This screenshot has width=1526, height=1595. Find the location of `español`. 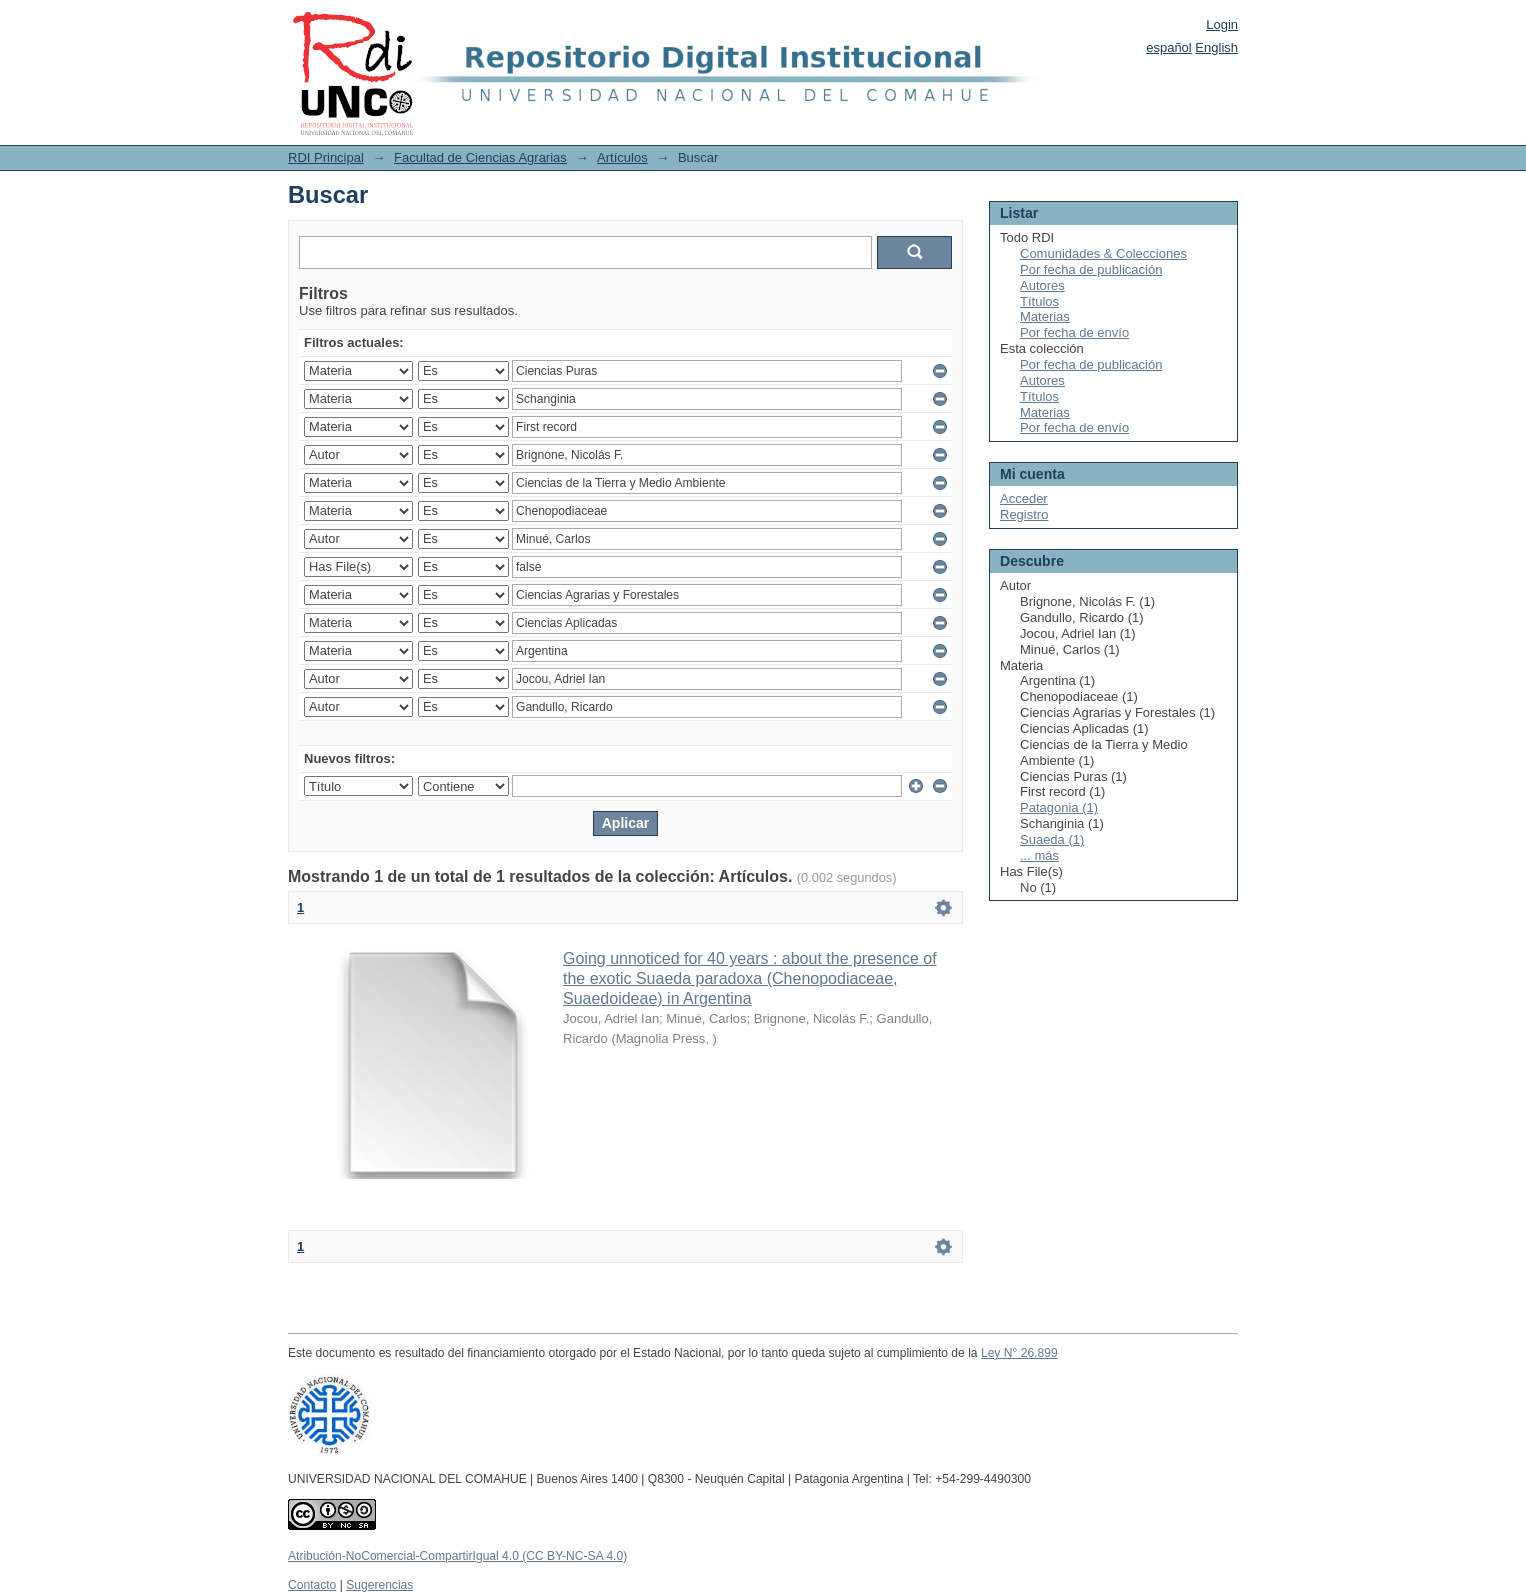

español is located at coordinates (1169, 47).